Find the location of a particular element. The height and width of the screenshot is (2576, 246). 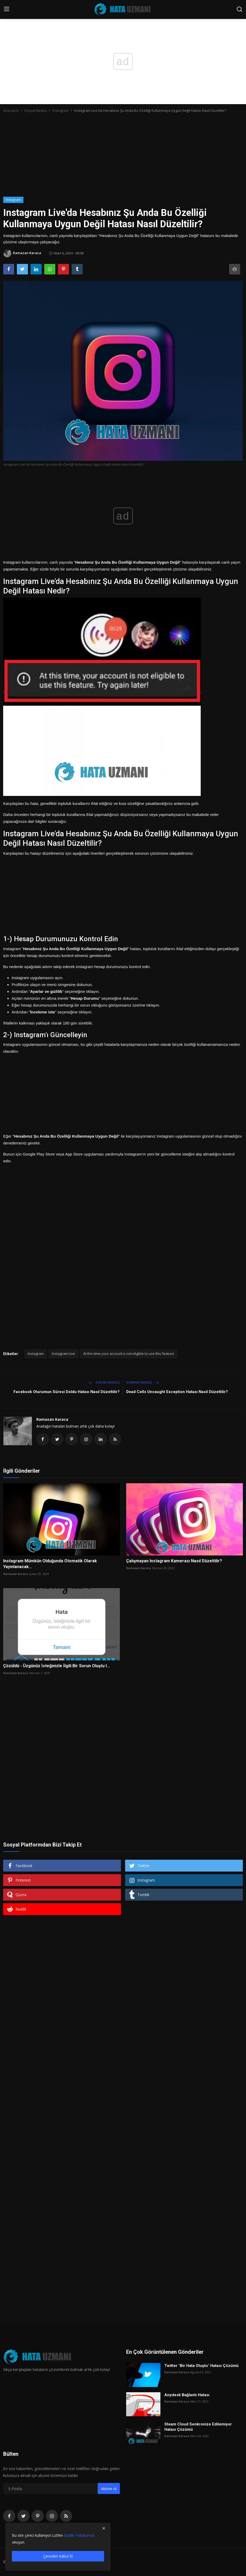

[menu] is located at coordinates (6, 9).